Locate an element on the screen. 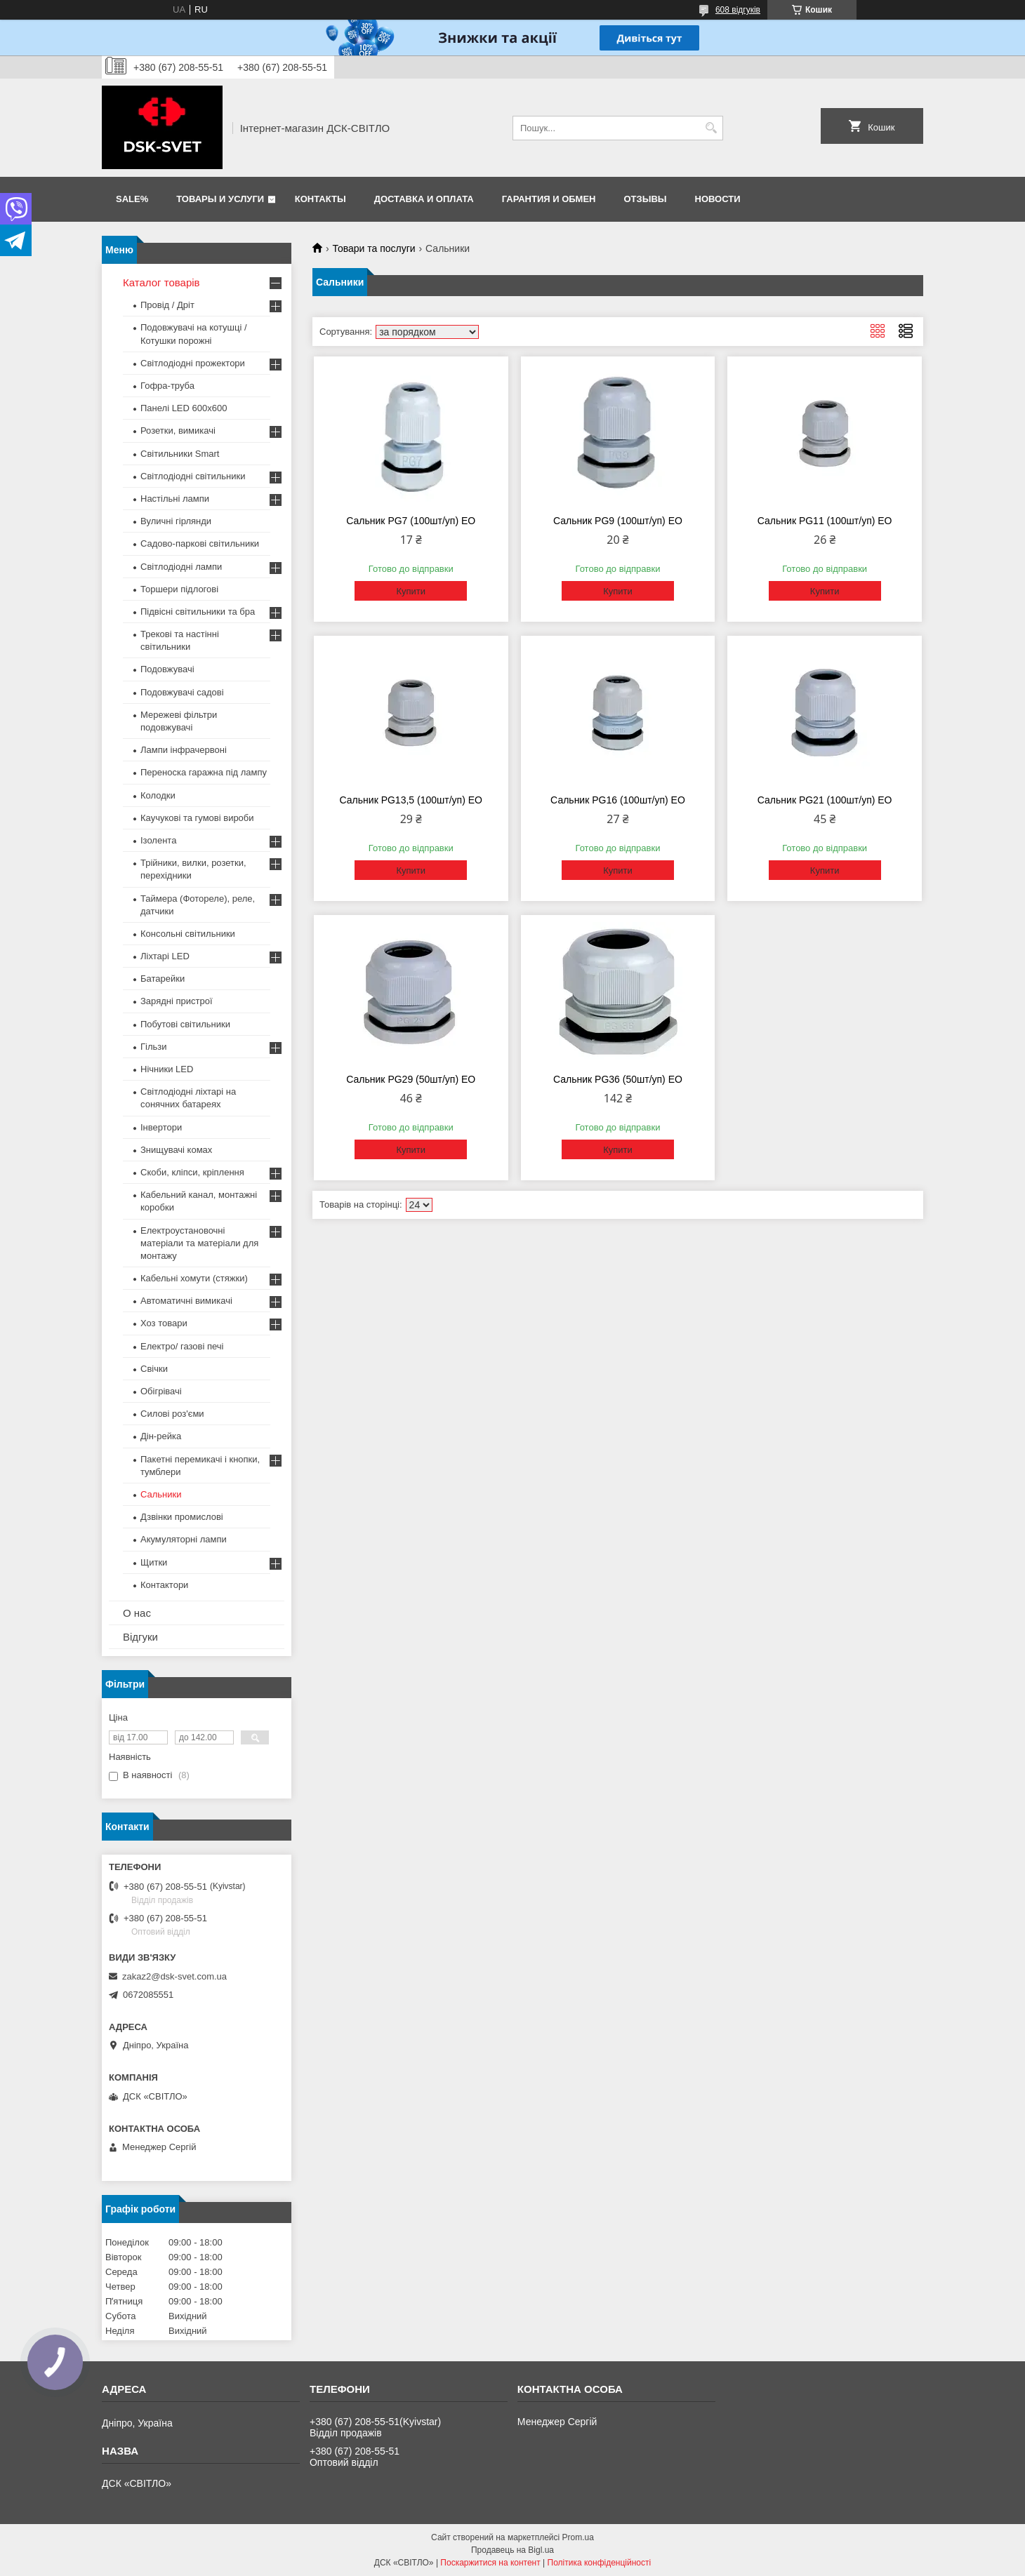 This screenshot has width=1025, height=2576. Нічники LED is located at coordinates (166, 1069).